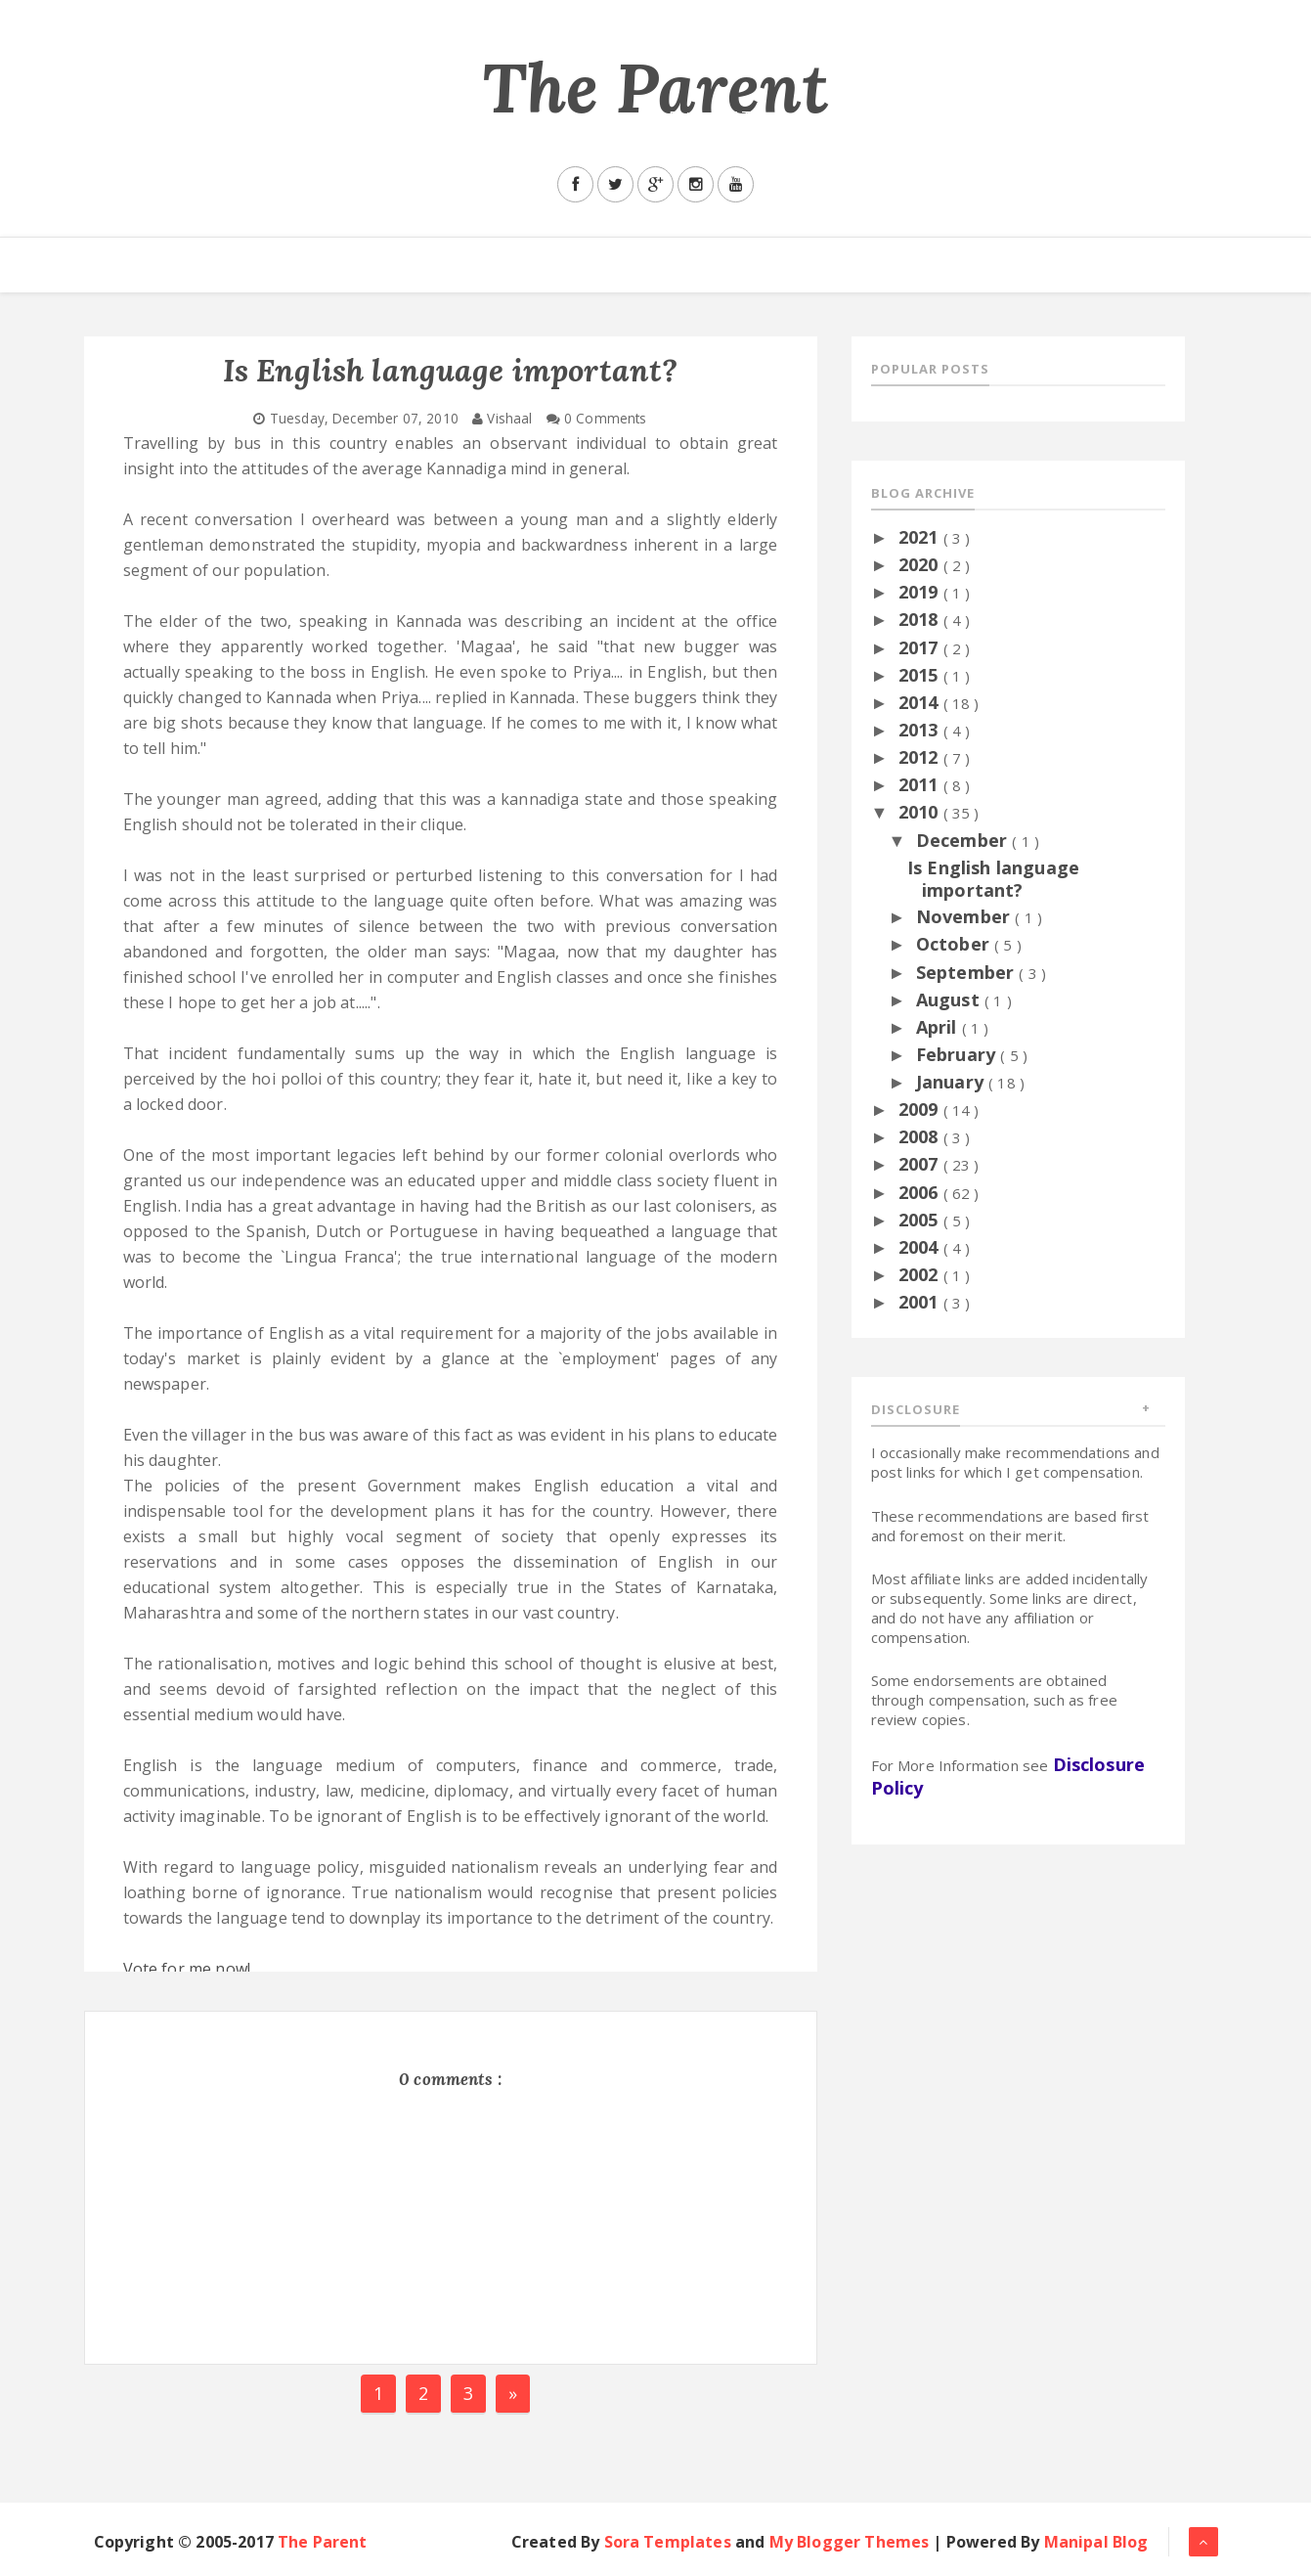 Image resolution: width=1311 pixels, height=2576 pixels. What do you see at coordinates (920, 619) in the screenshot?
I see `2018` at bounding box center [920, 619].